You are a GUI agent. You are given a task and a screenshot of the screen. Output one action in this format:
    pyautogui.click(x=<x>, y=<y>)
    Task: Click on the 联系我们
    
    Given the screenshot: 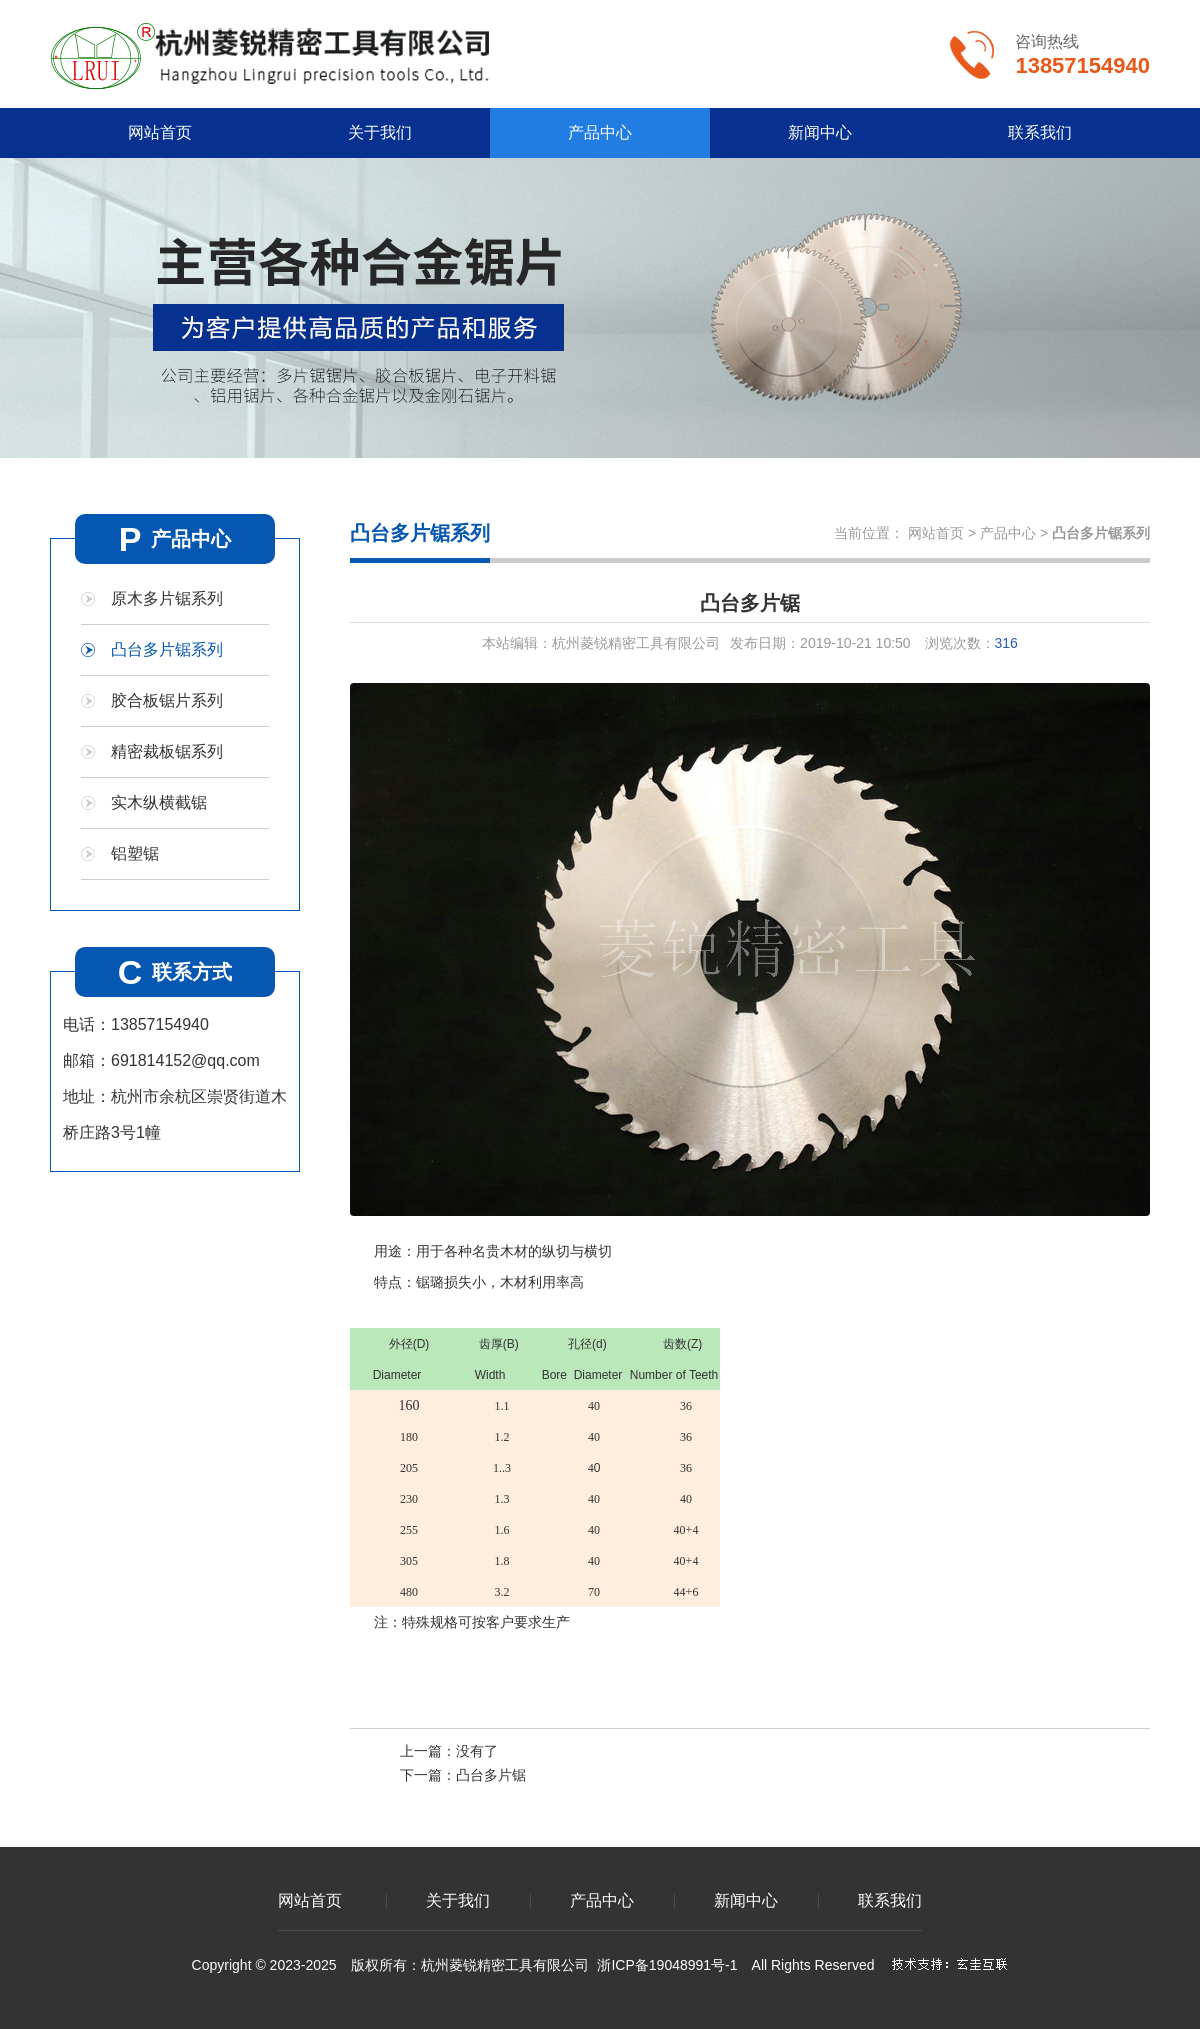 What is the action you would take?
    pyautogui.click(x=1040, y=132)
    